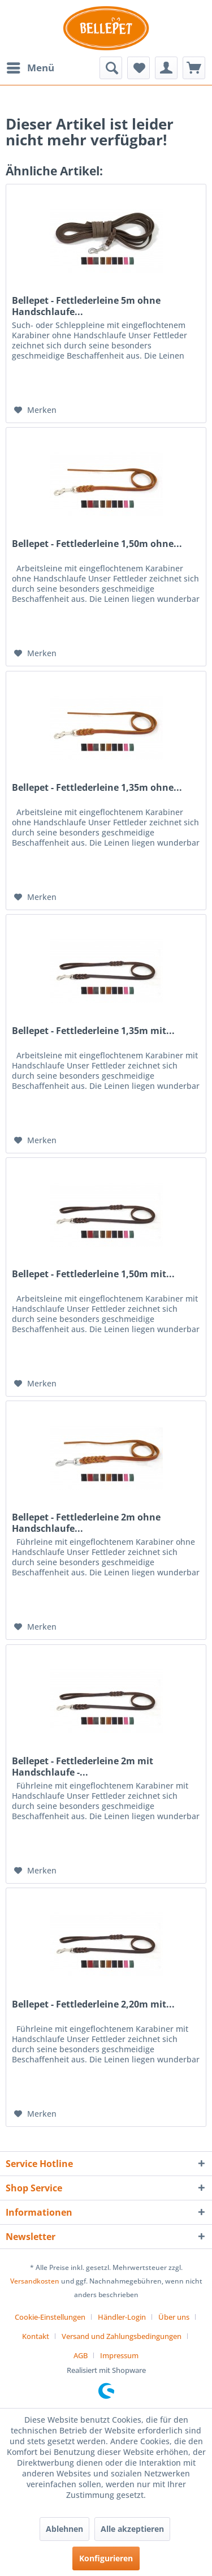 This screenshot has height=2576, width=212. What do you see at coordinates (93, 1274) in the screenshot?
I see `Bellepet - Fettlederleine 1,50m mit...` at bounding box center [93, 1274].